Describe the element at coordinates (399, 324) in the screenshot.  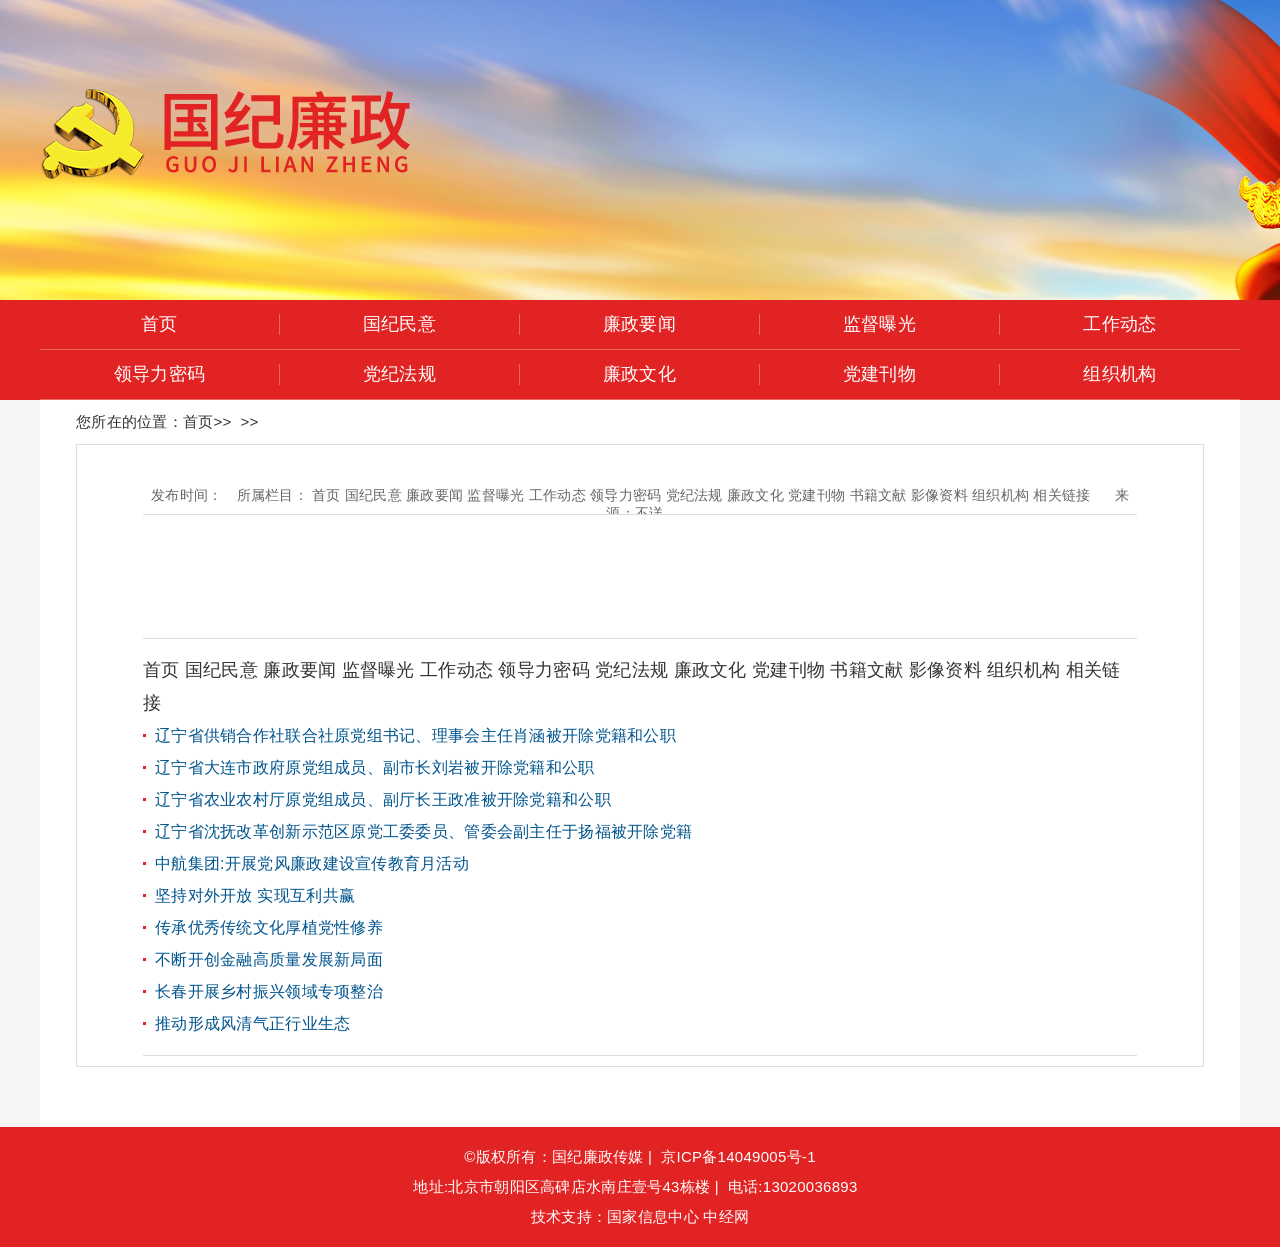
I see `国纪民意` at that location.